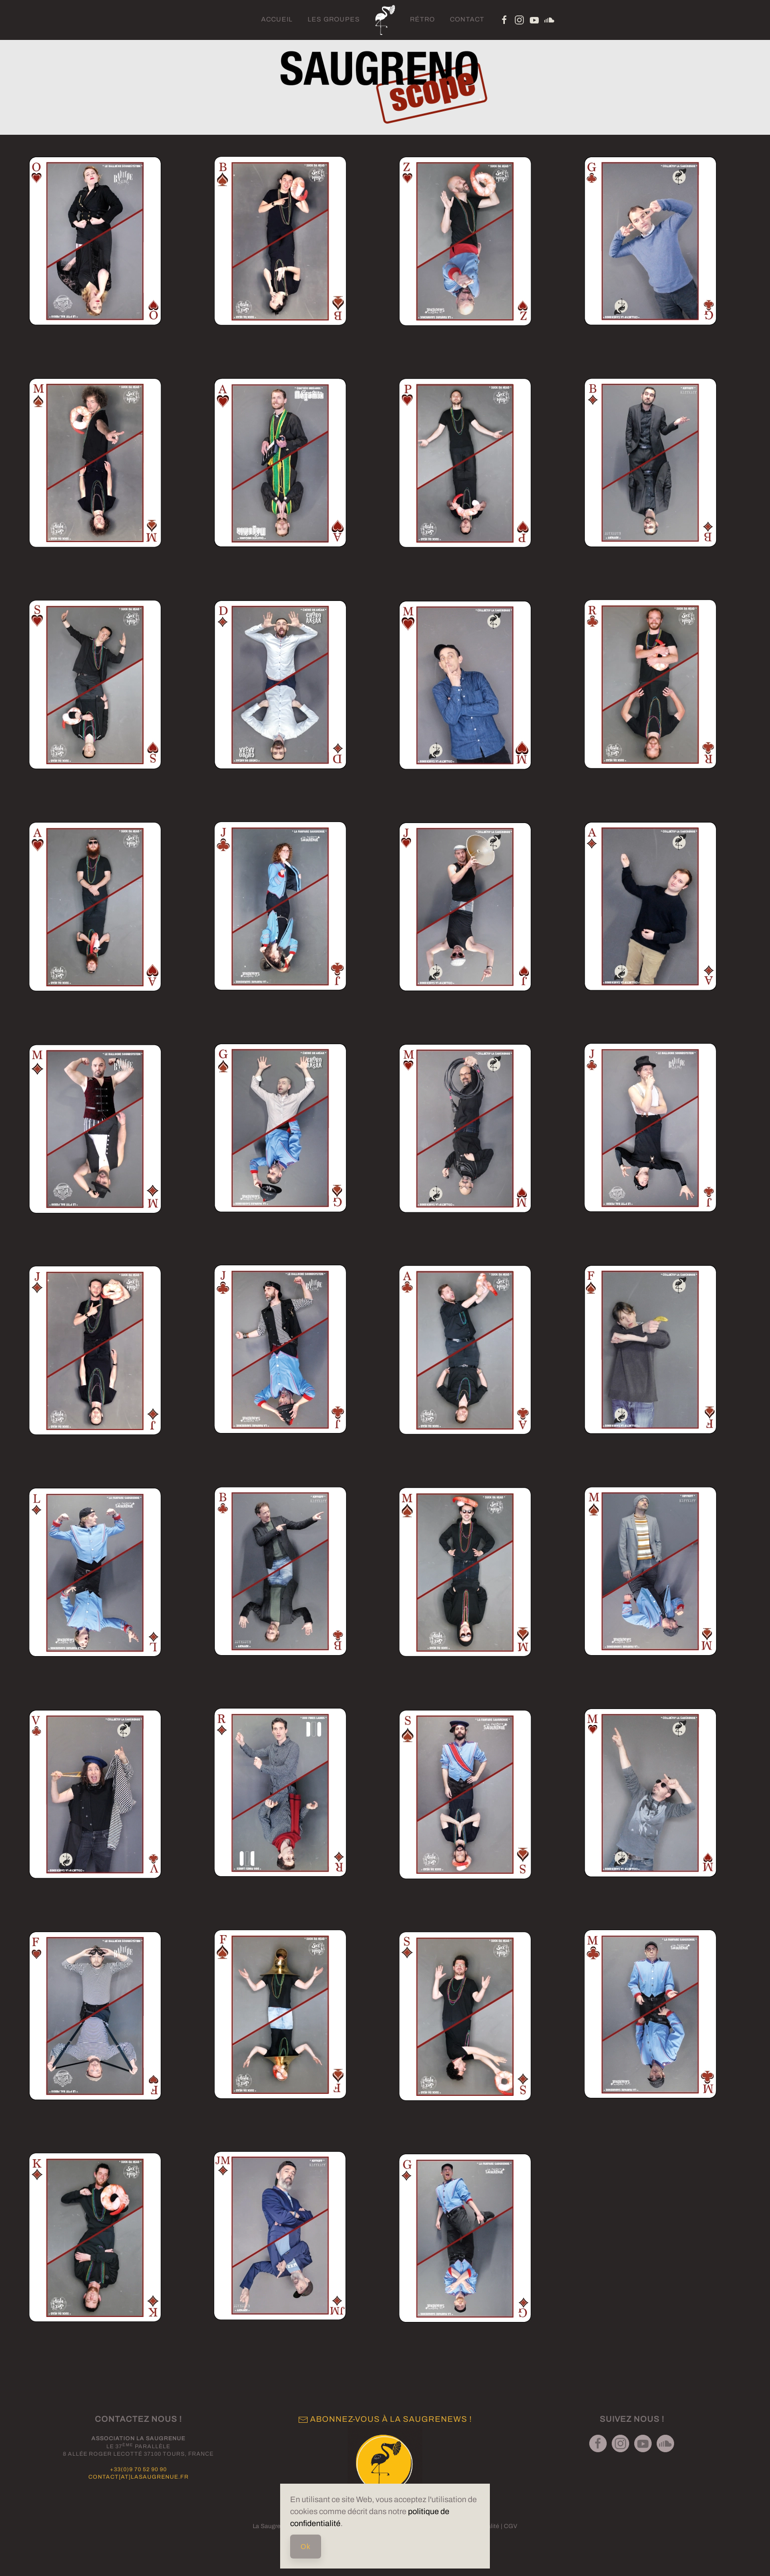  I want to click on [button], so click(95, 240).